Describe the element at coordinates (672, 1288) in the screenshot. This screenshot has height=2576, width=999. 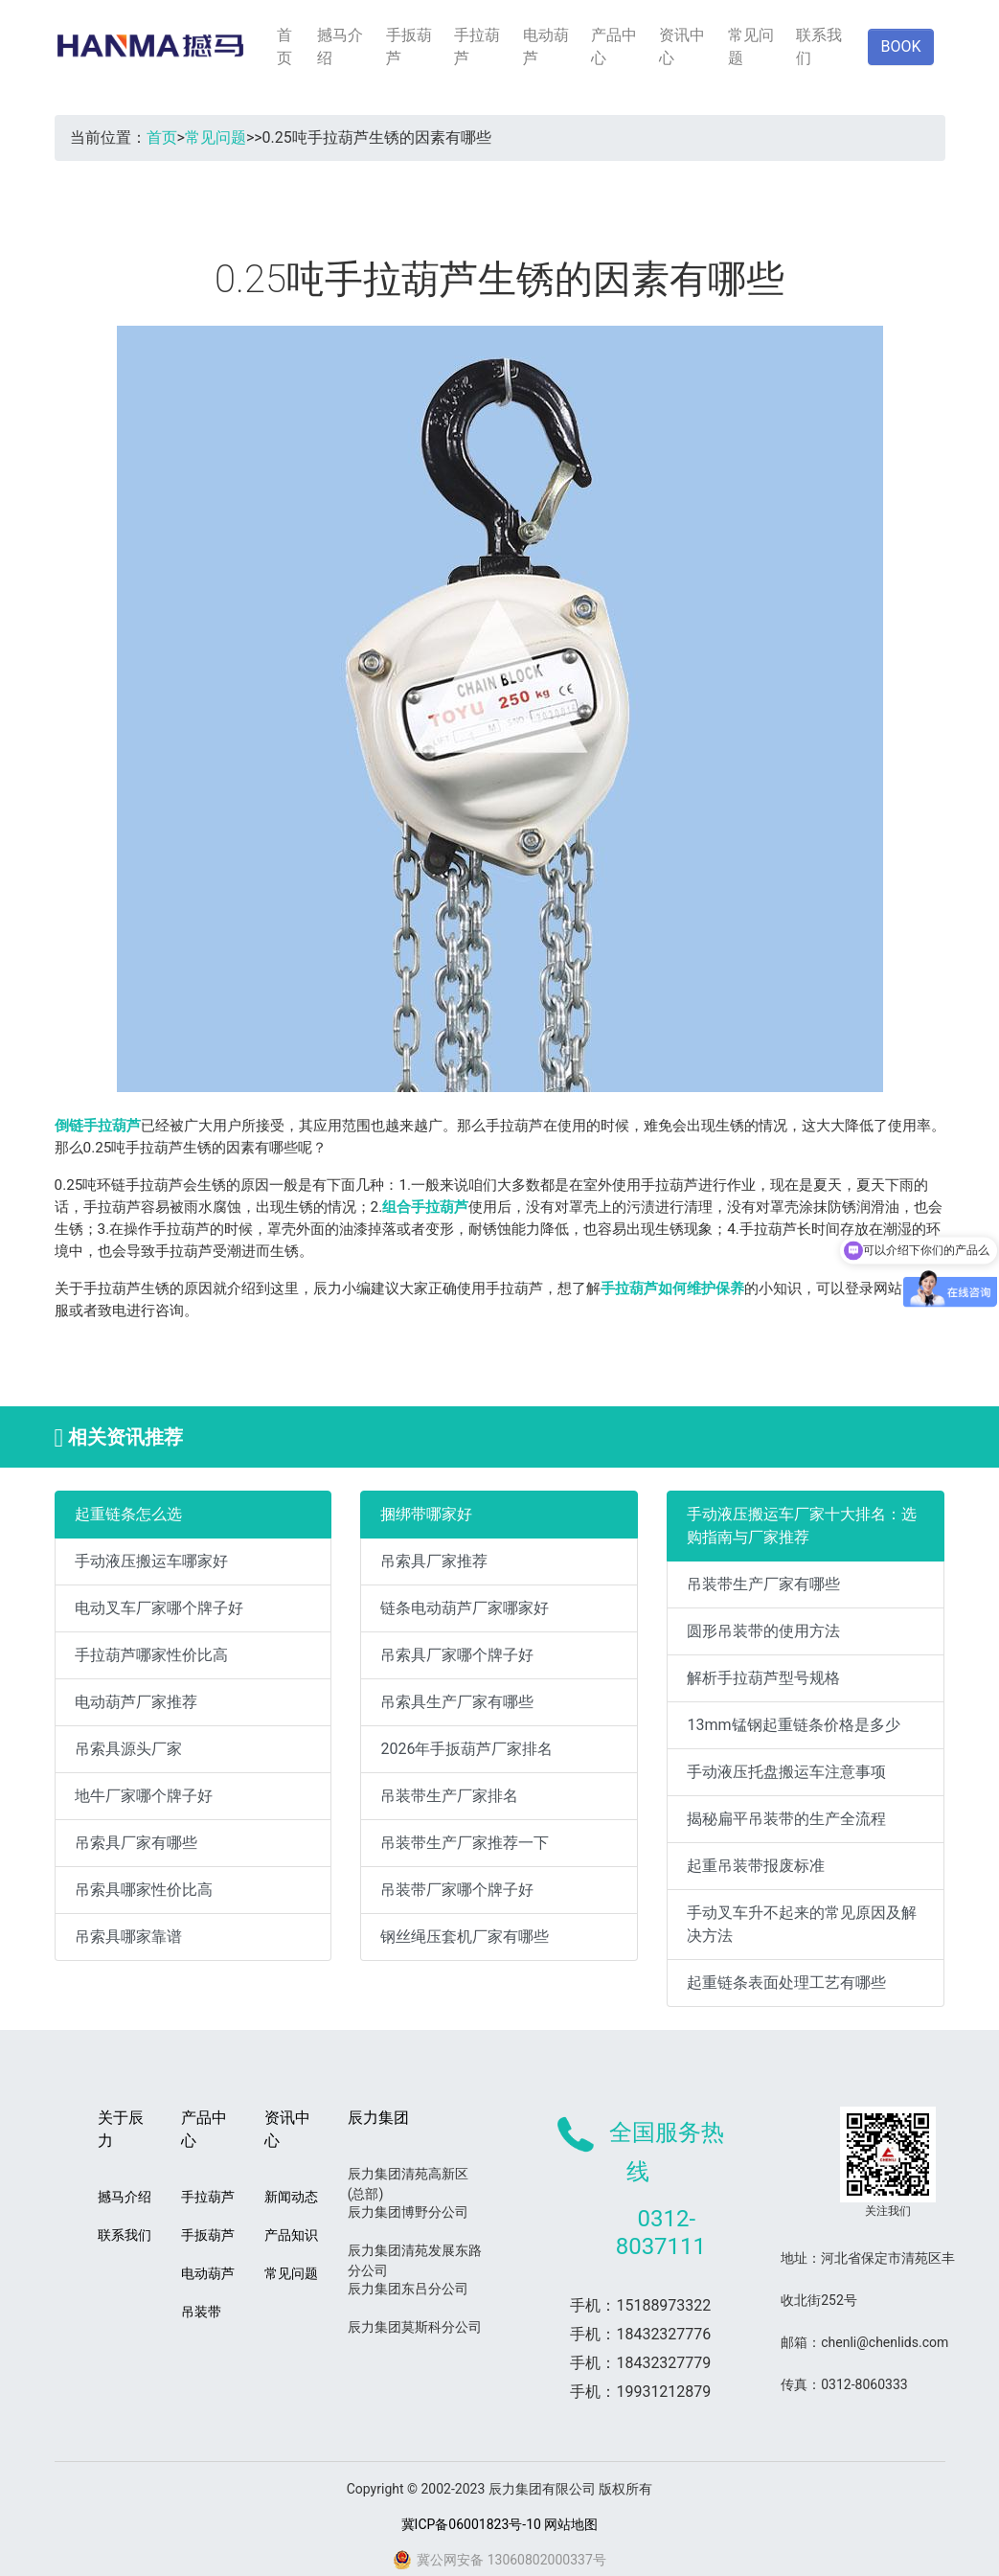
I see `手拉葫芦如何维护保养` at that location.